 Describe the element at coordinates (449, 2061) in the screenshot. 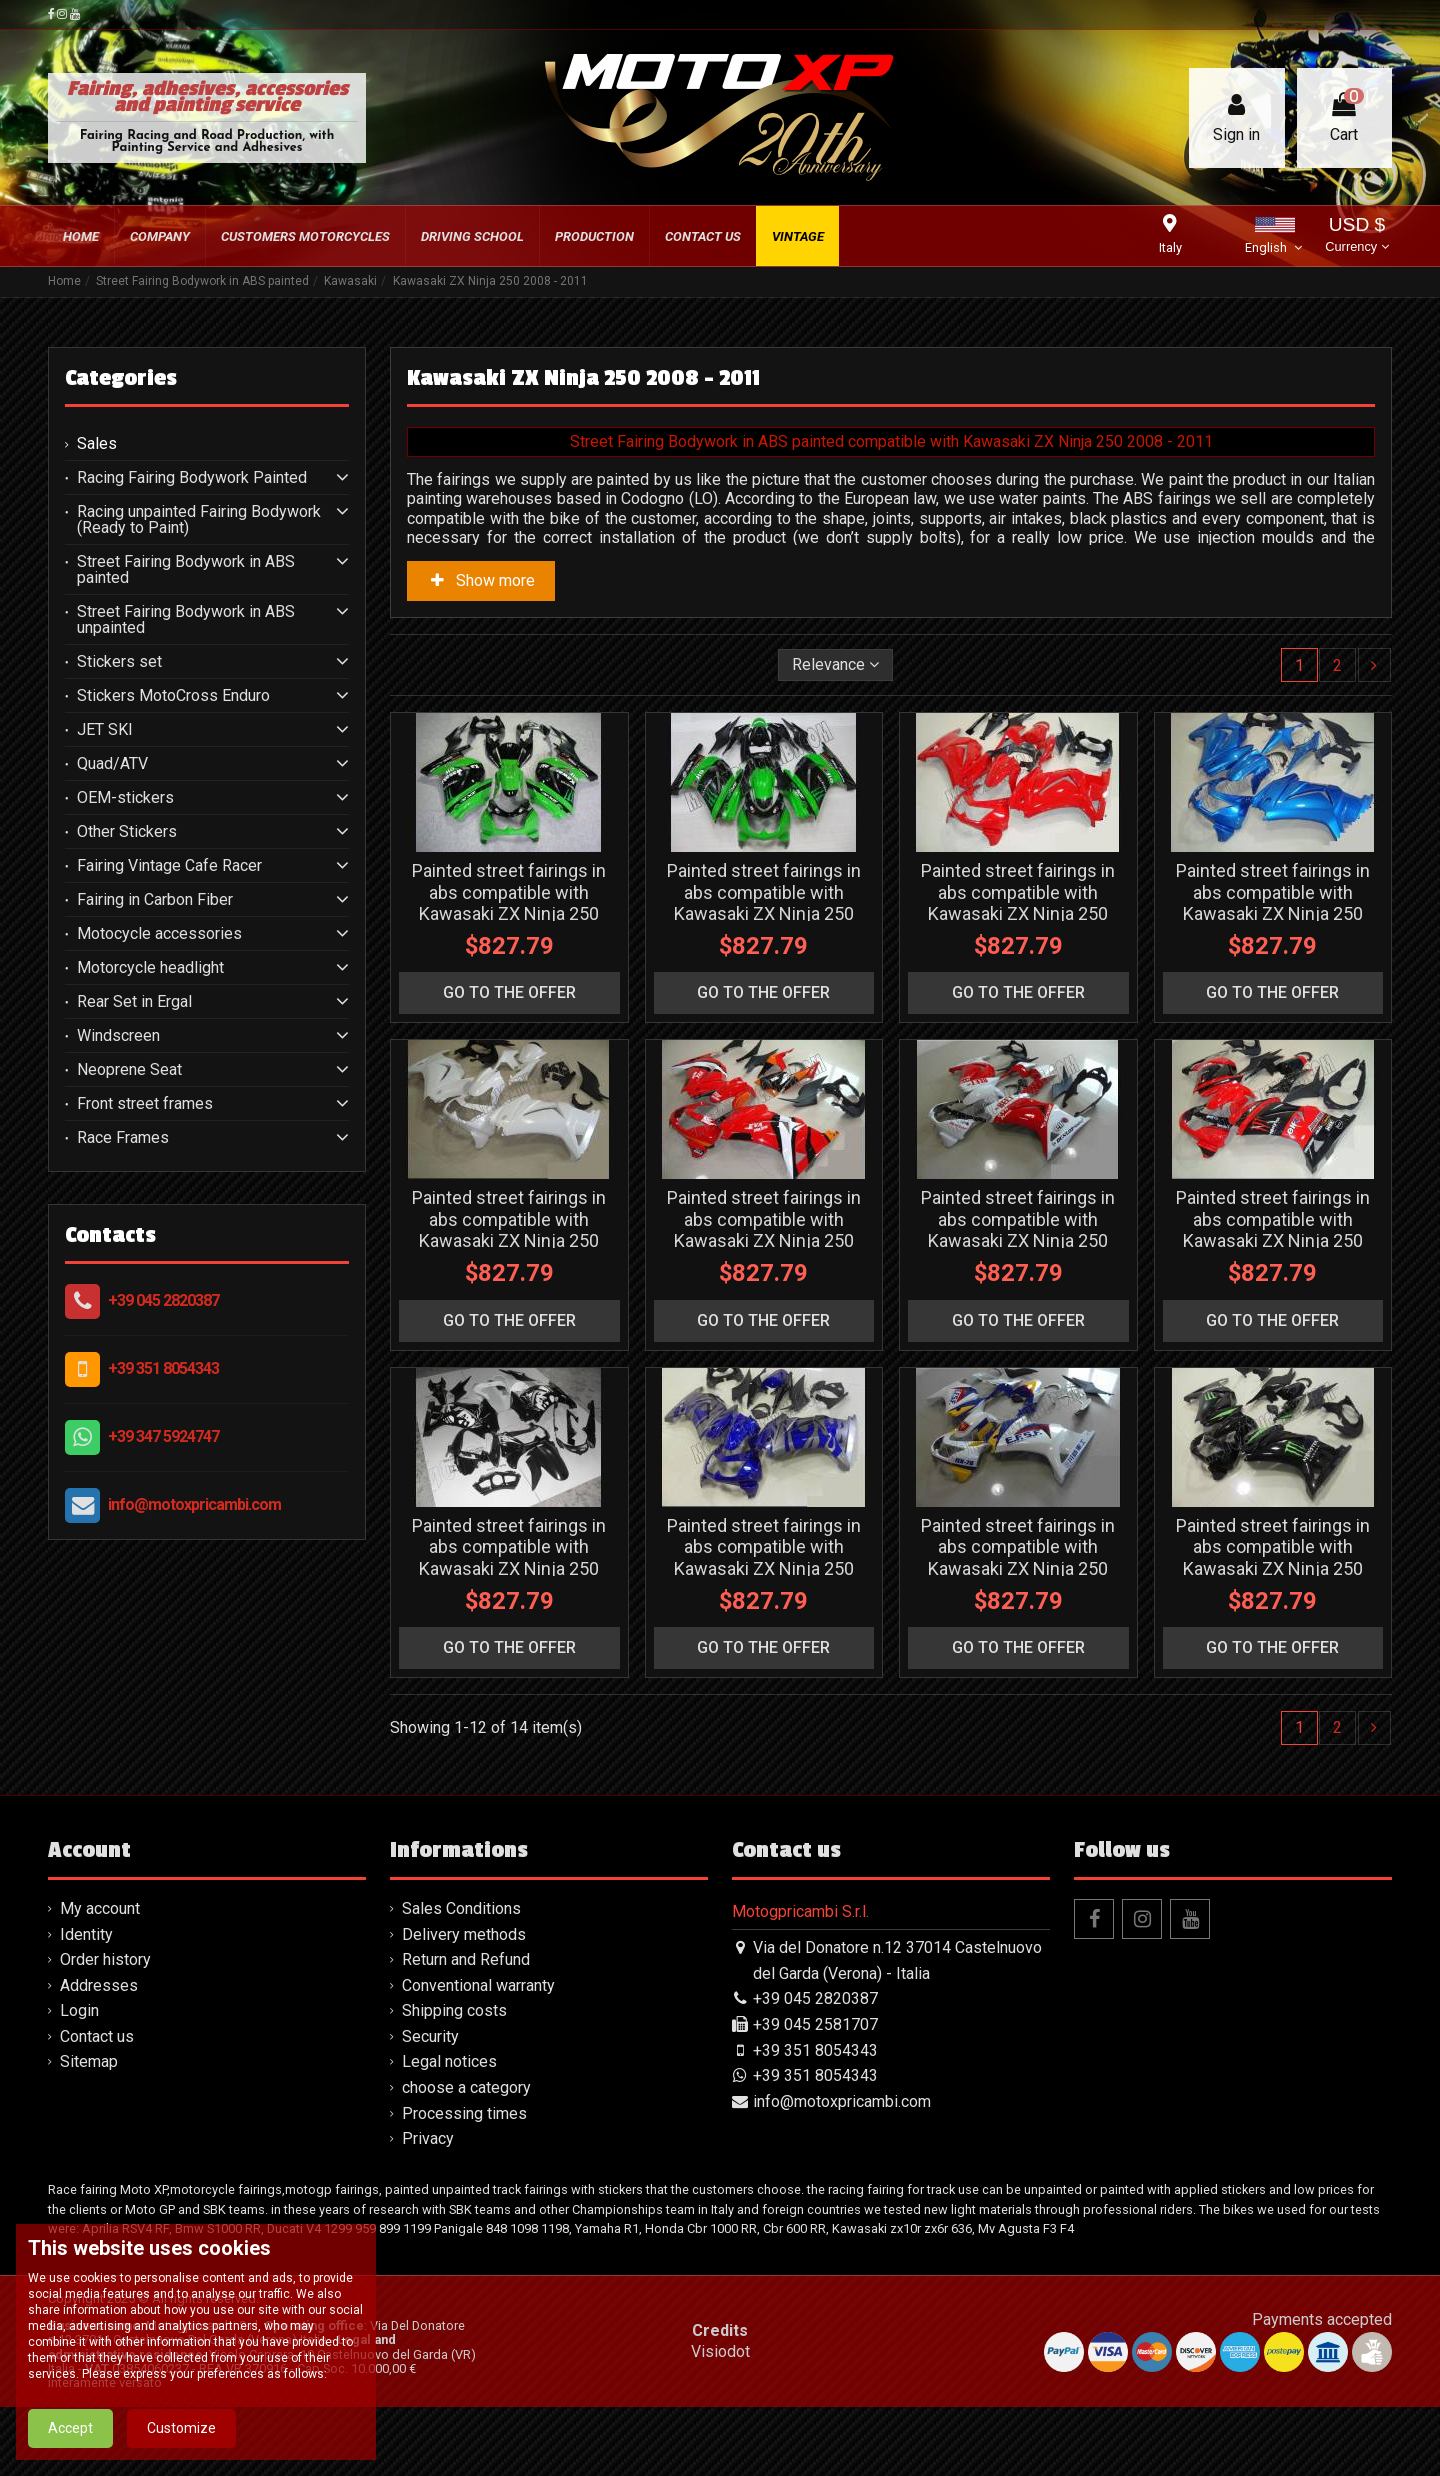

I see `Legal notices` at that location.